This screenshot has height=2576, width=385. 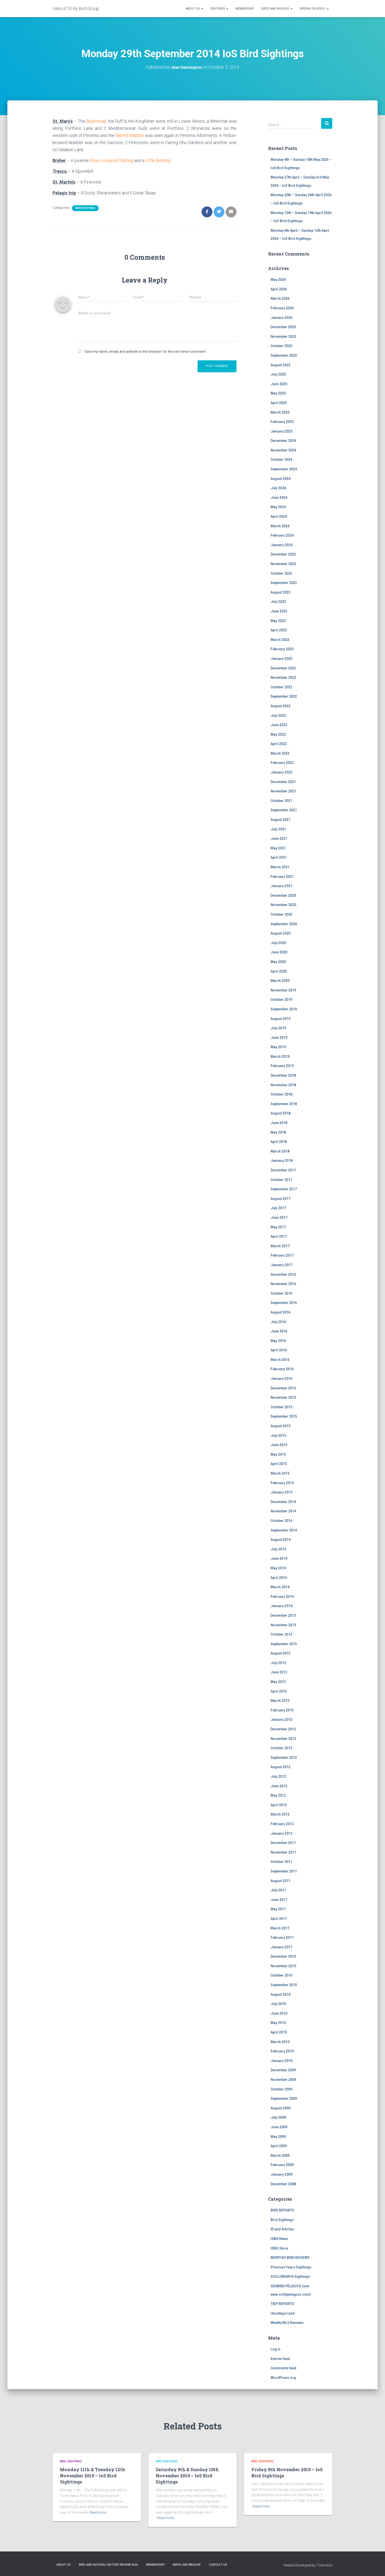 I want to click on August 2022, so click(x=280, y=706).